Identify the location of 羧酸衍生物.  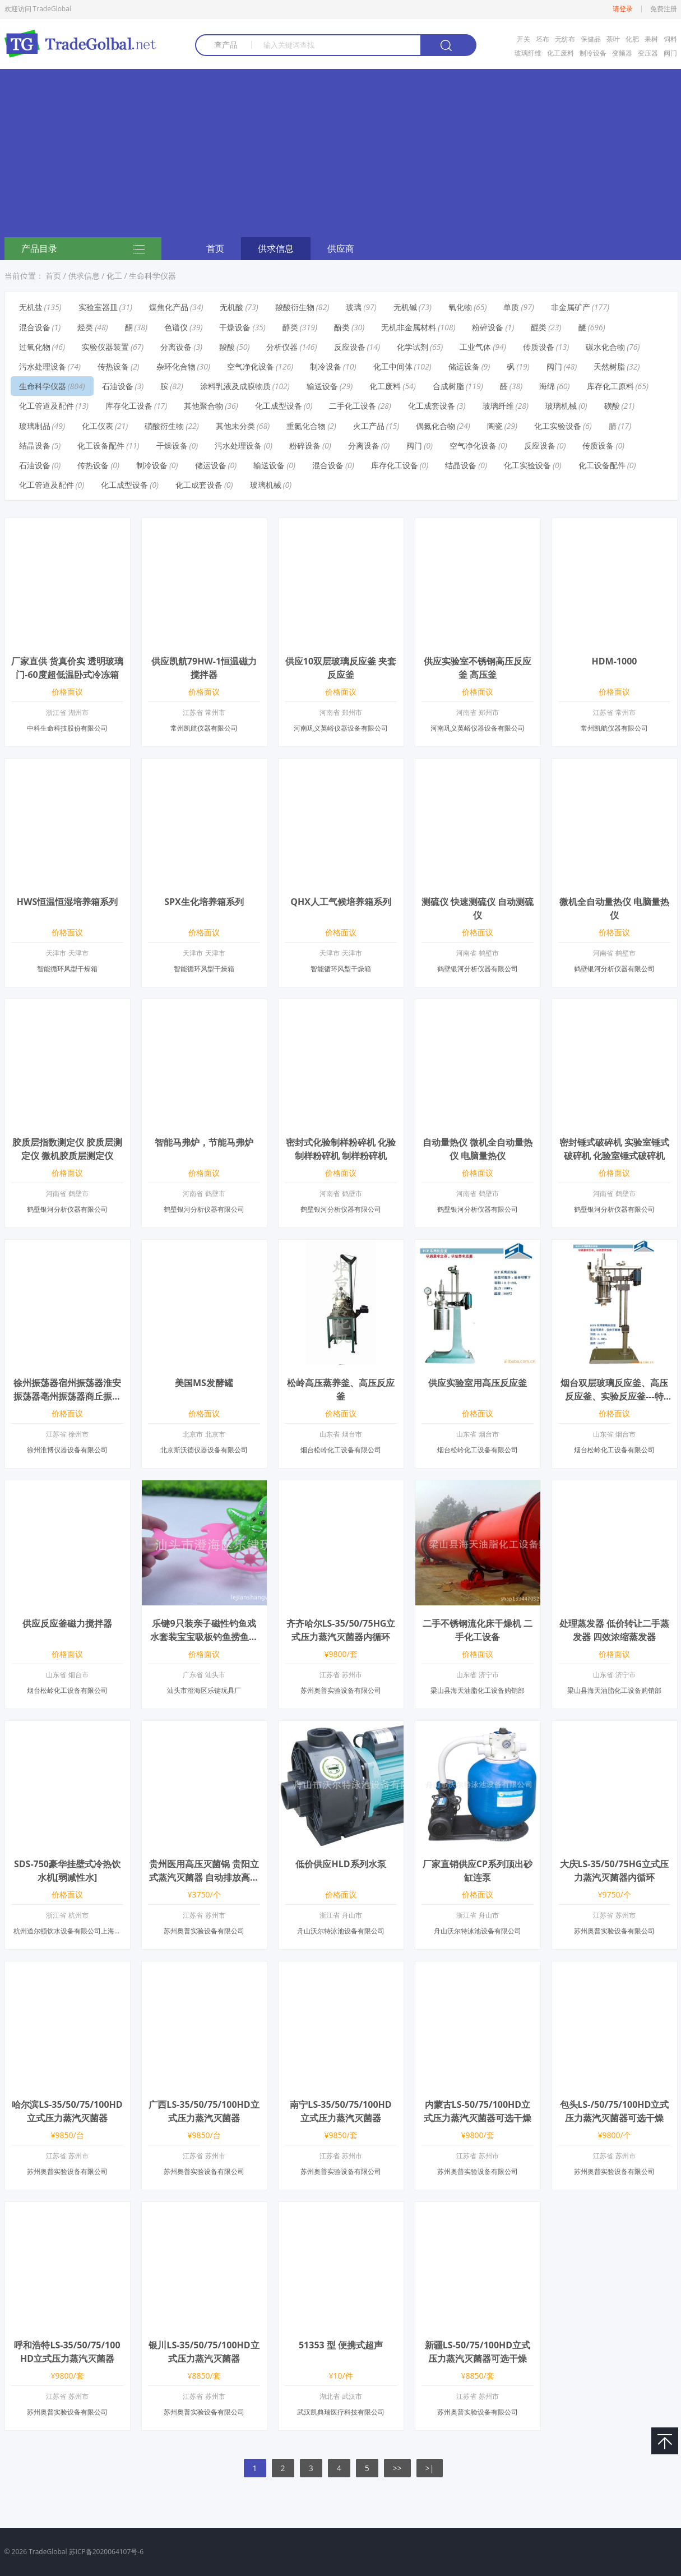
(294, 307).